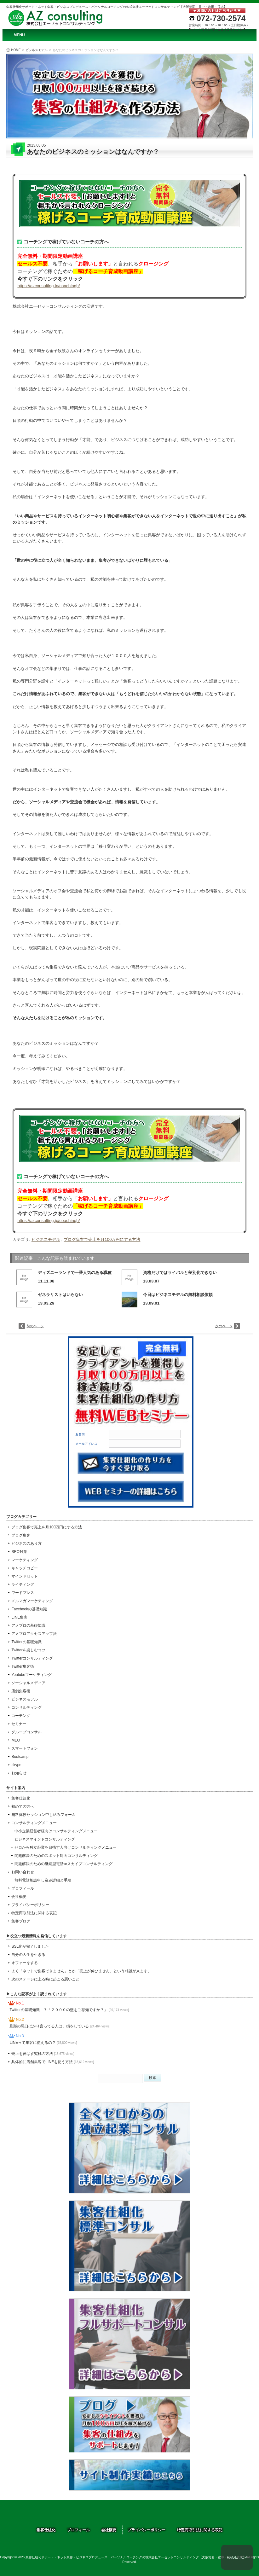 The image size is (259, 2576). Describe the element at coordinates (16, 1765) in the screenshot. I see `skype` at that location.